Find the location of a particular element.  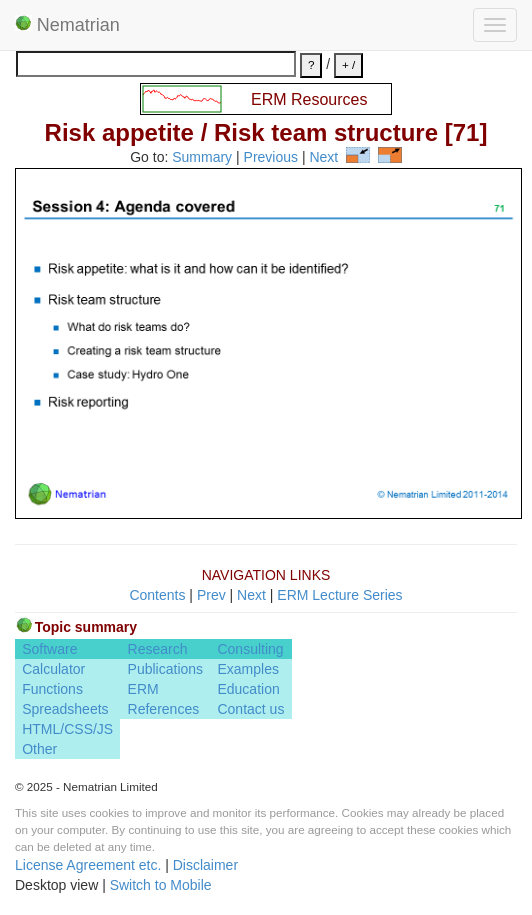

References is located at coordinates (164, 709).